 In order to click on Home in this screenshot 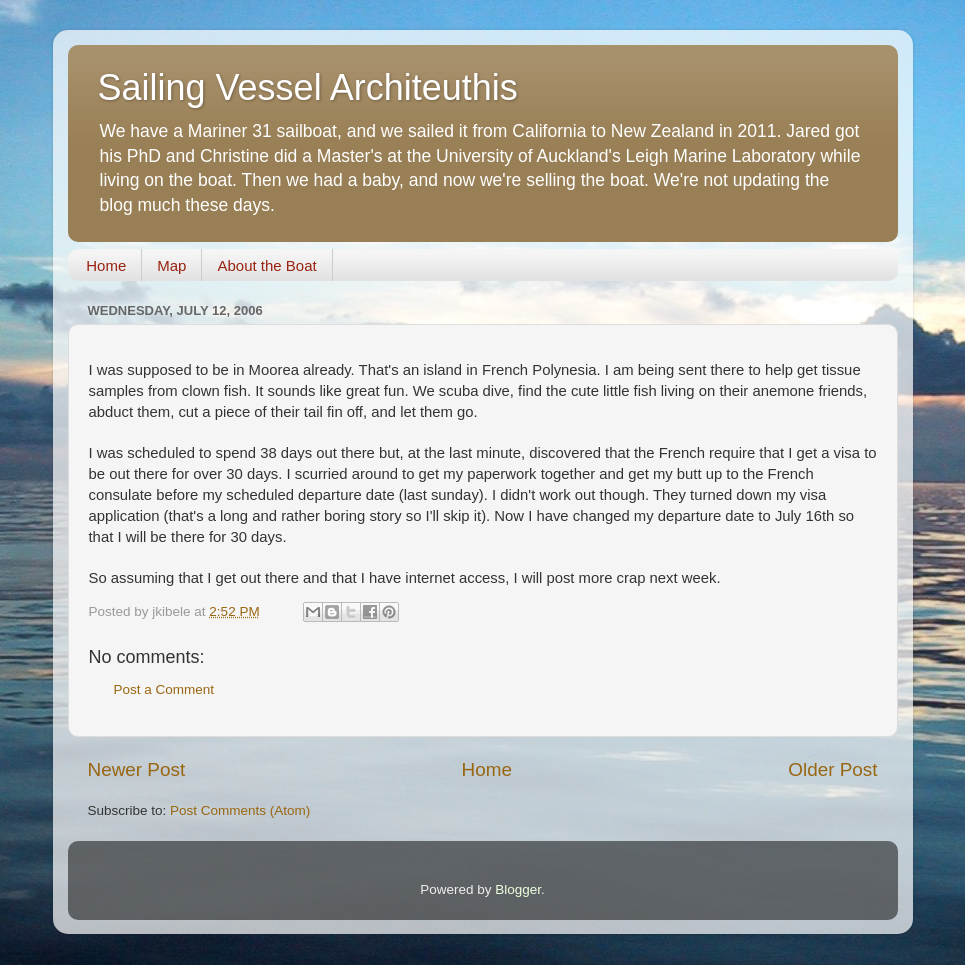, I will do `click(106, 265)`.